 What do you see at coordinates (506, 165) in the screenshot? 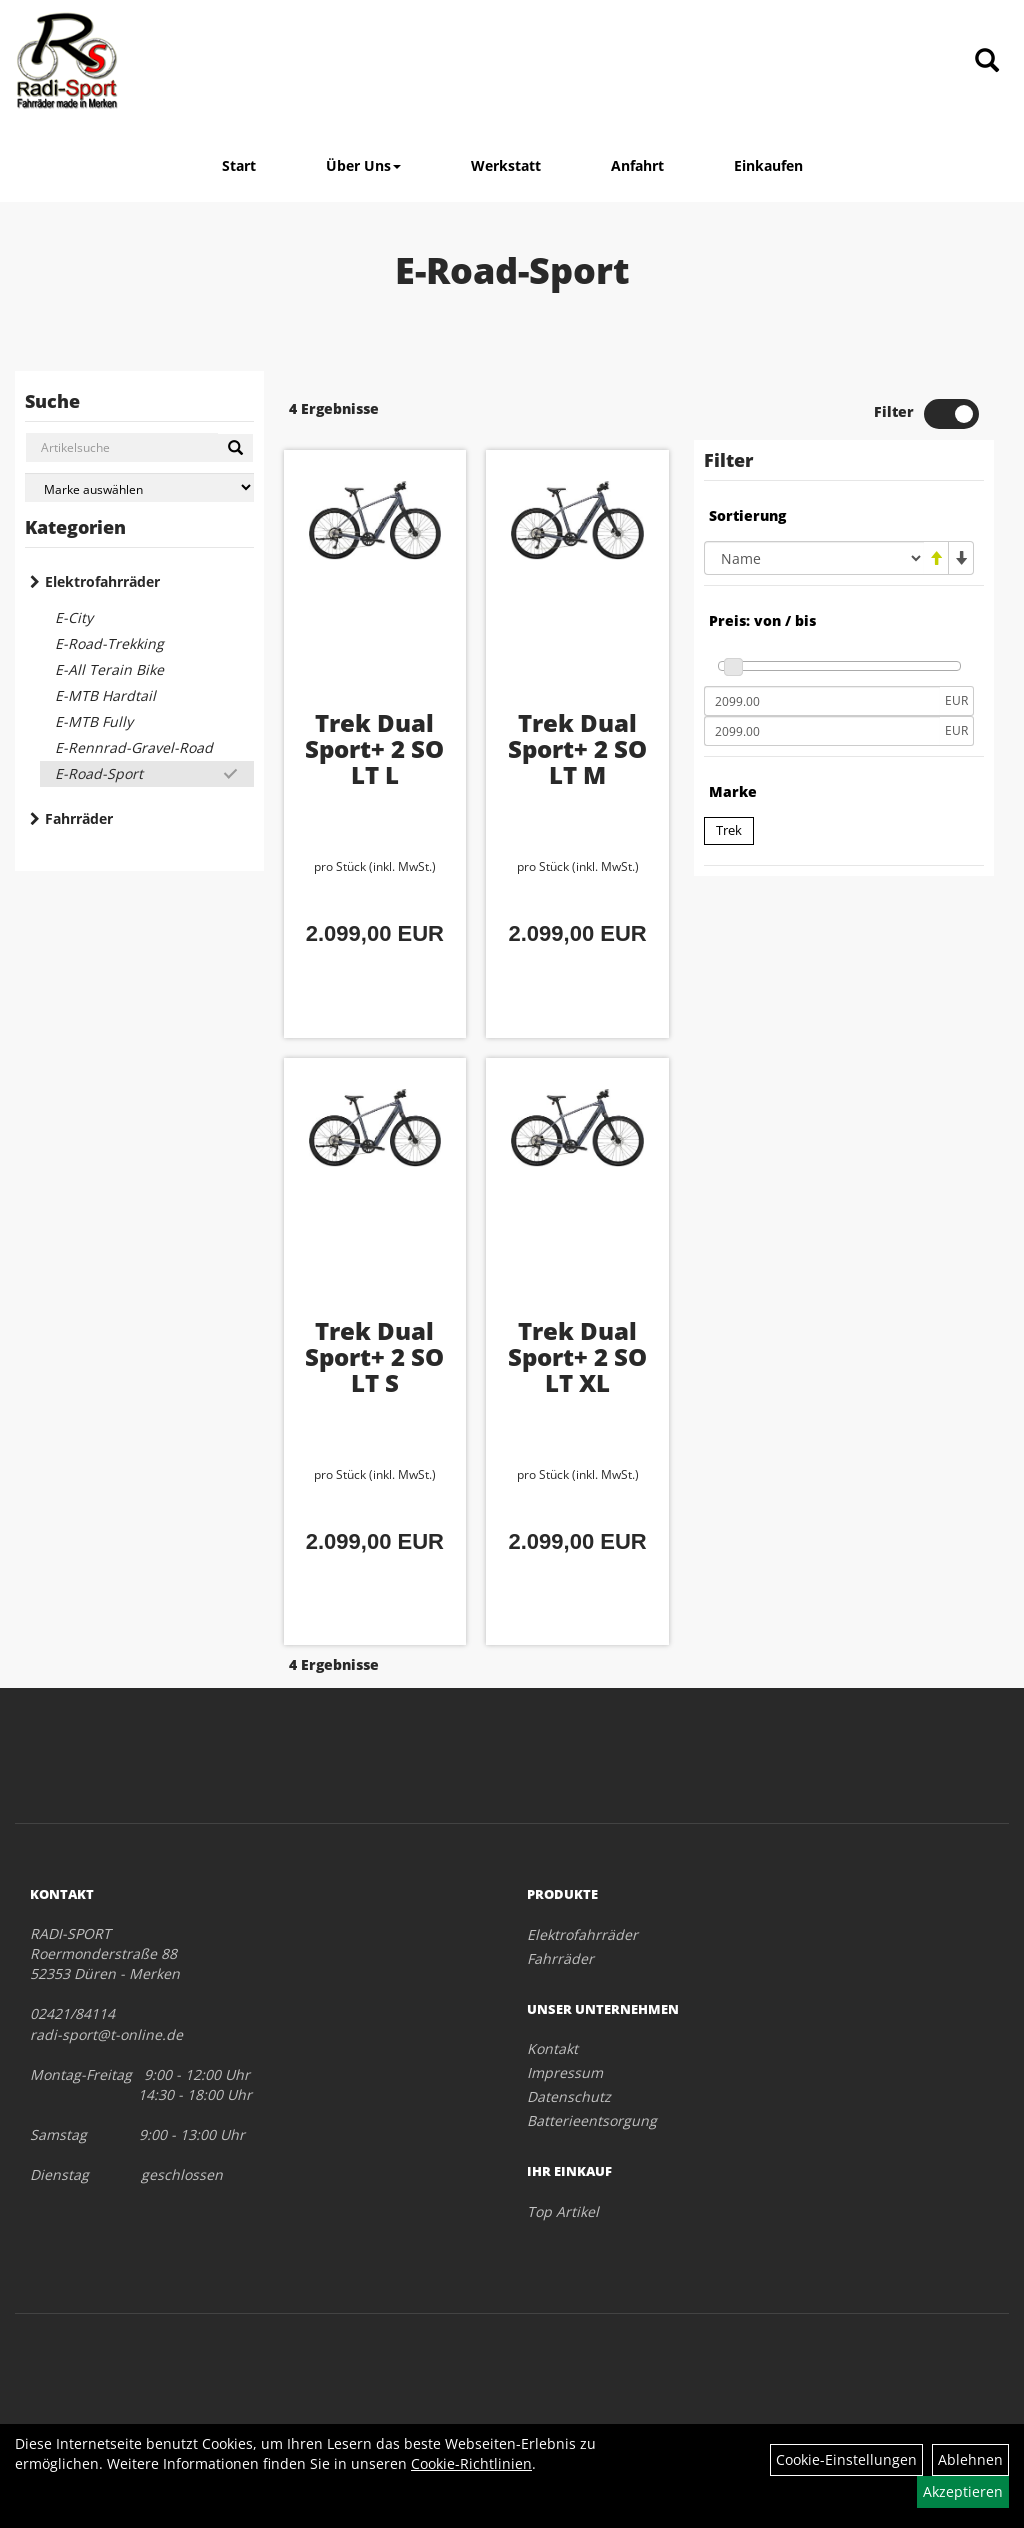
I see `Werkstatt` at bounding box center [506, 165].